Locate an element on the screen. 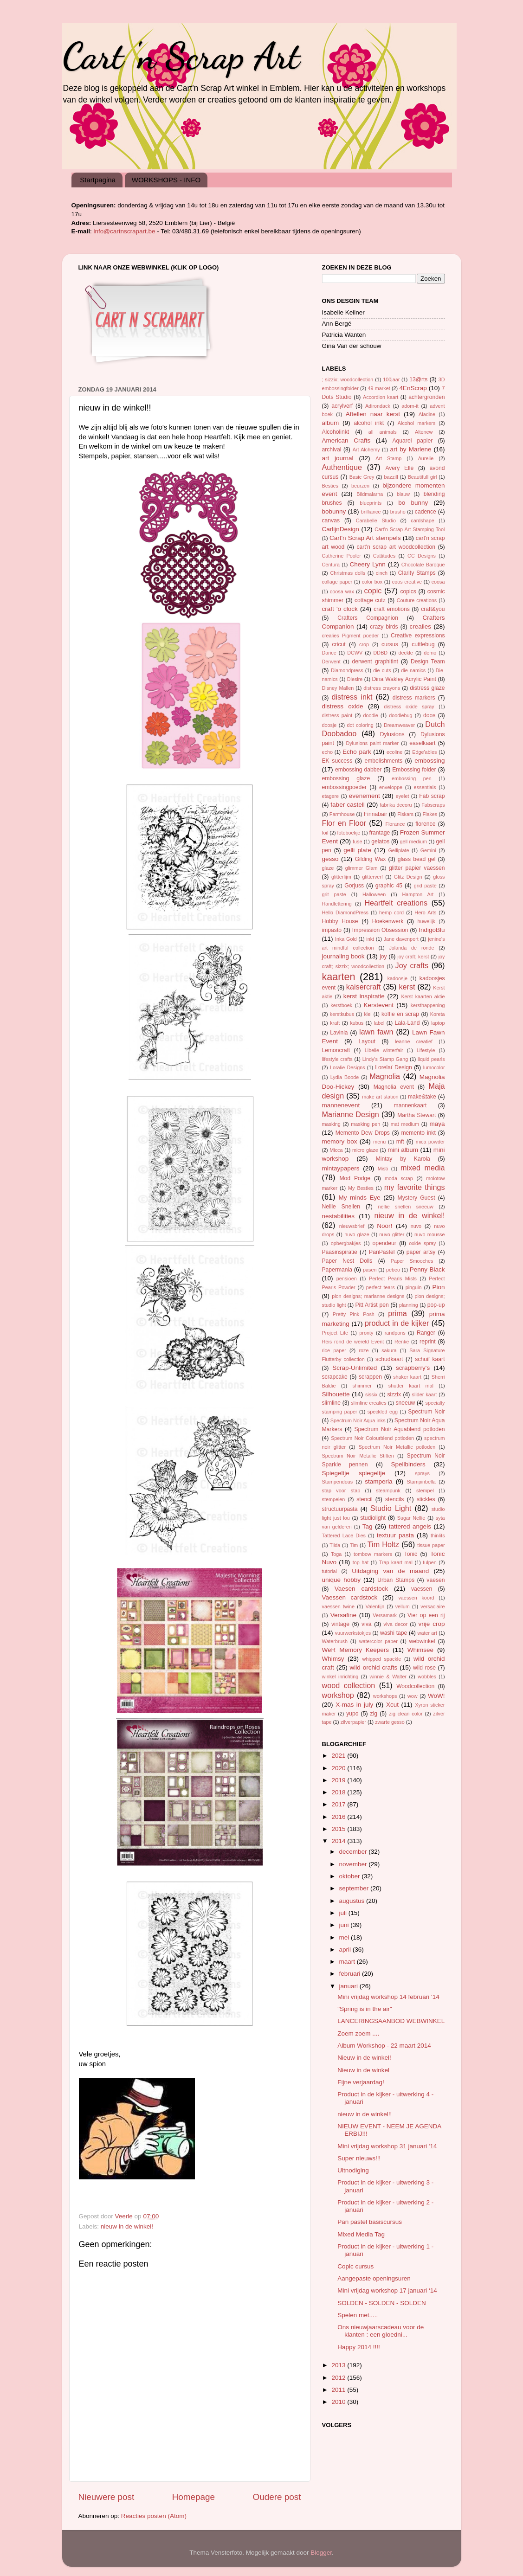 This screenshot has height=2576, width=523. Lindy's Stamp Gang is located at coordinates (385, 1059).